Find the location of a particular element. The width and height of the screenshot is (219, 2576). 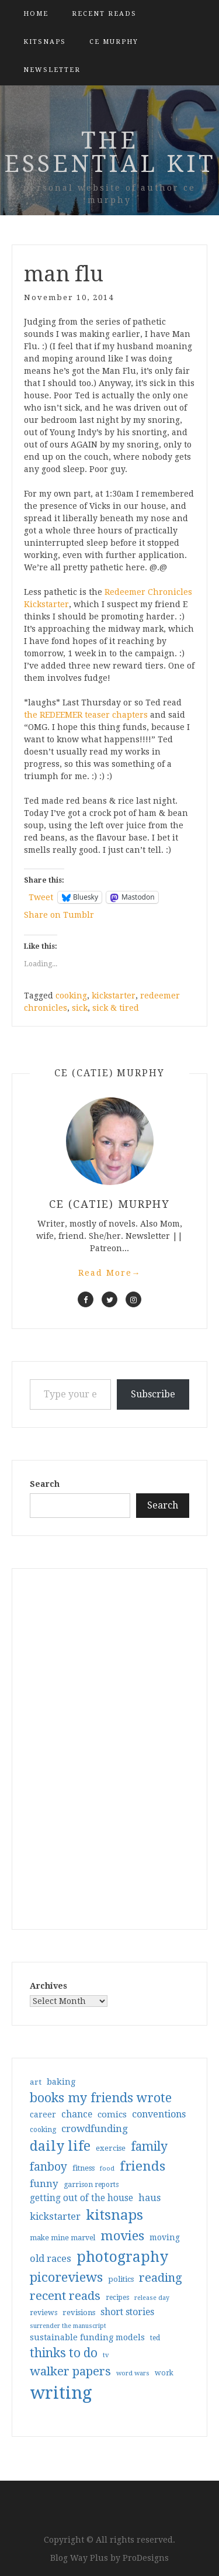

Search is located at coordinates (45, 1484).